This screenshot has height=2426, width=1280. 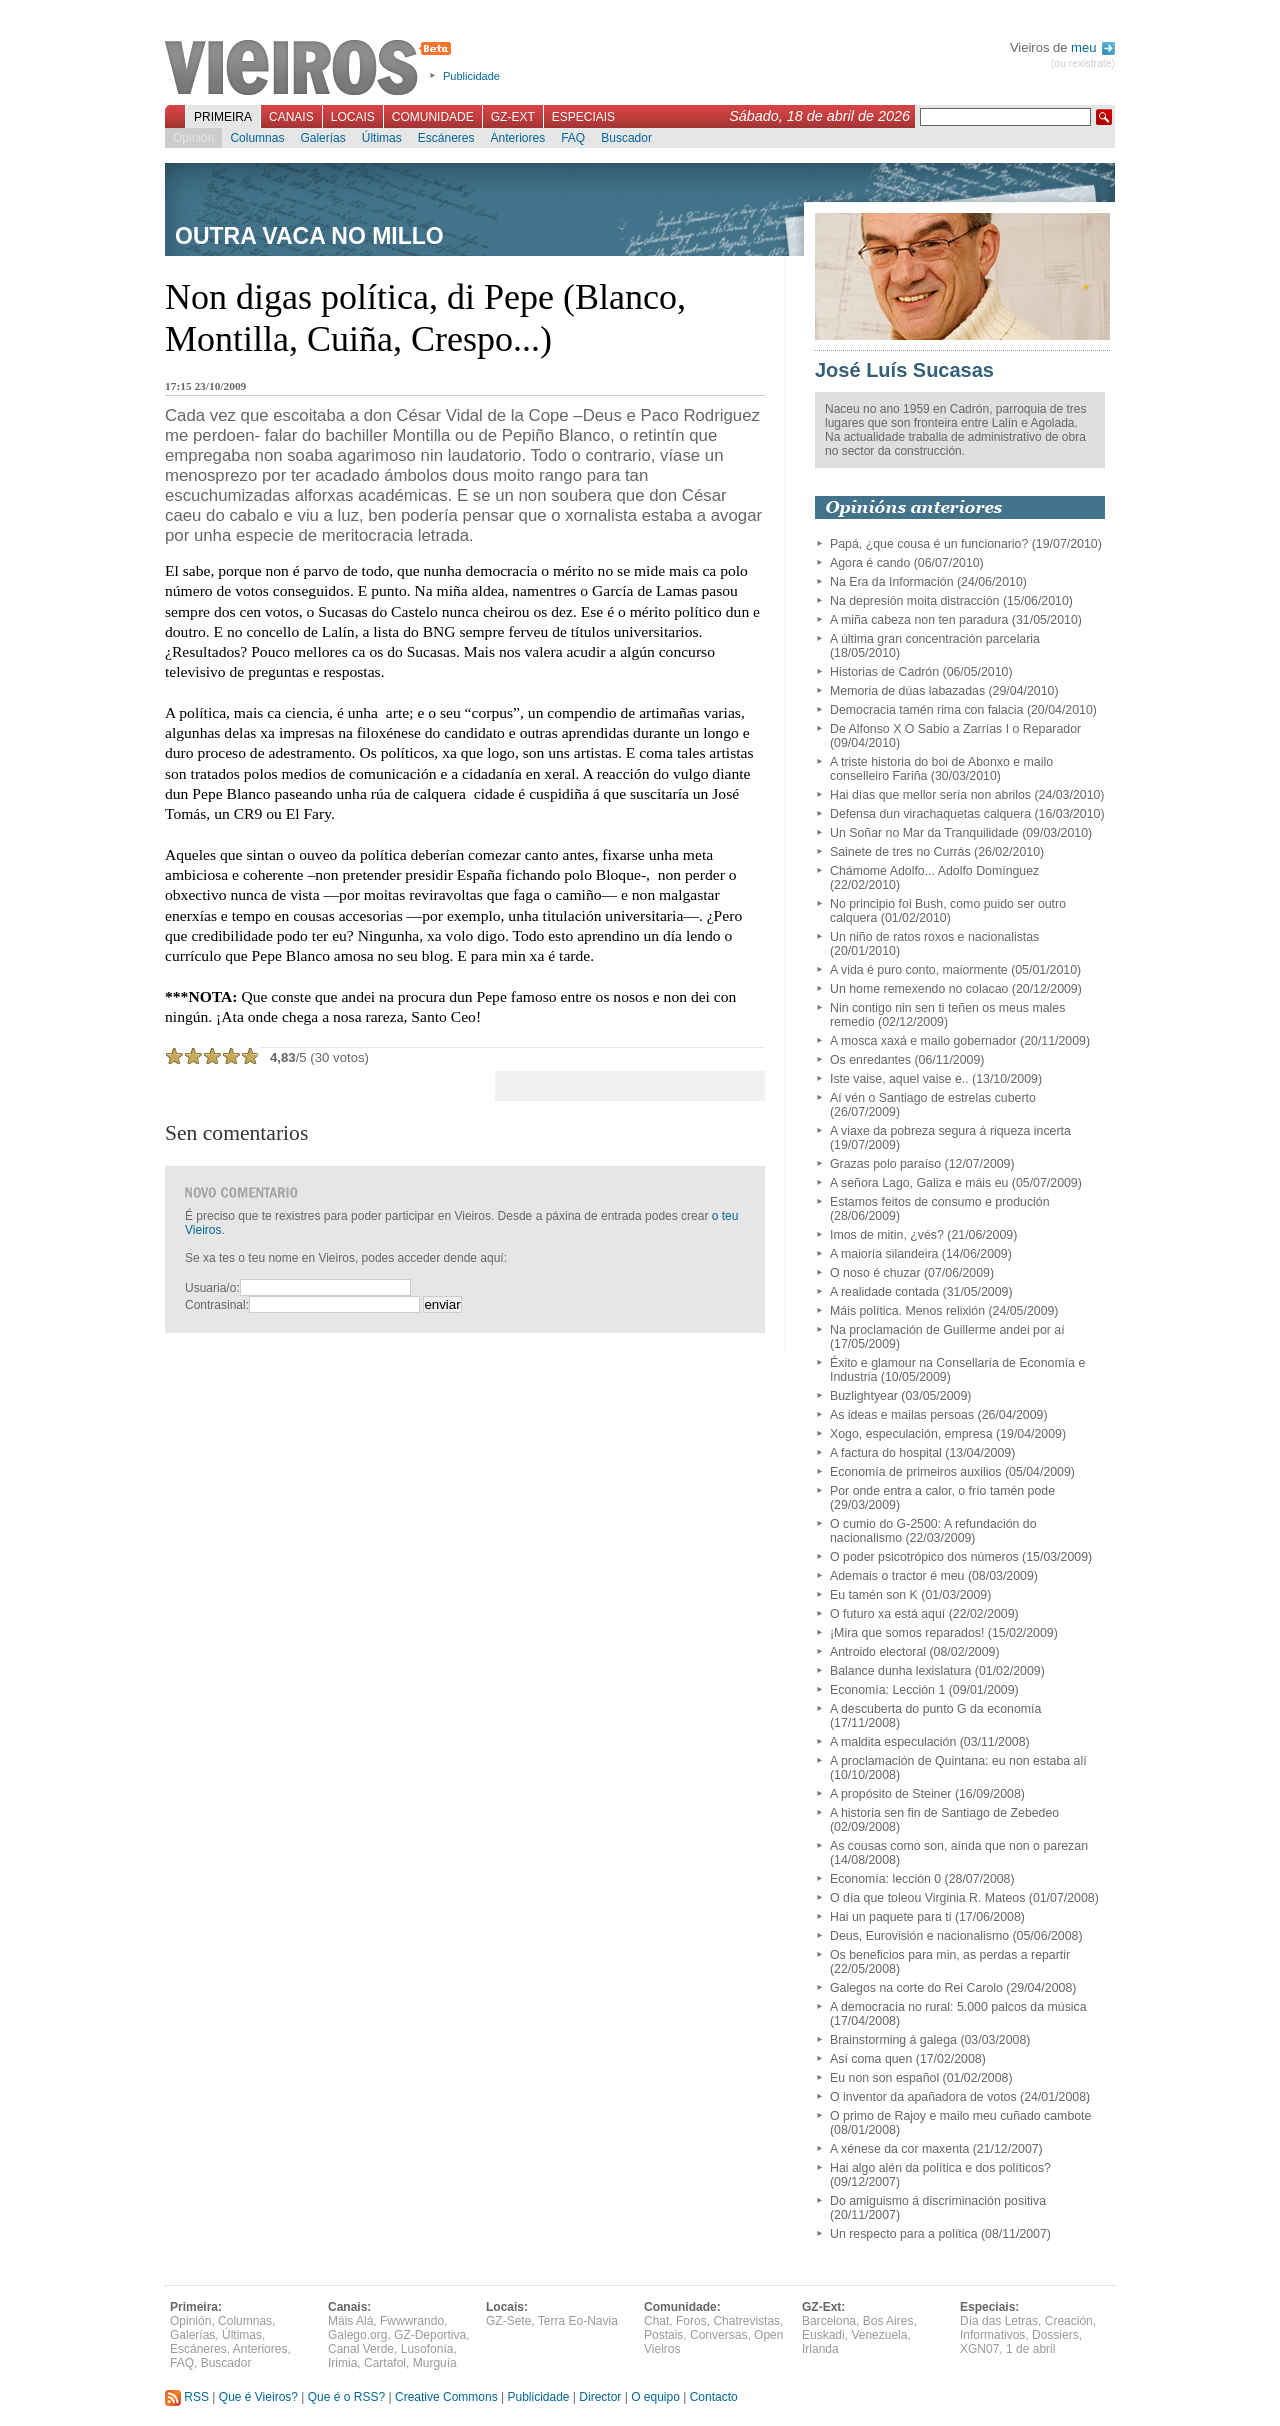 I want to click on O futuro xa está aquí, so click(x=887, y=1614).